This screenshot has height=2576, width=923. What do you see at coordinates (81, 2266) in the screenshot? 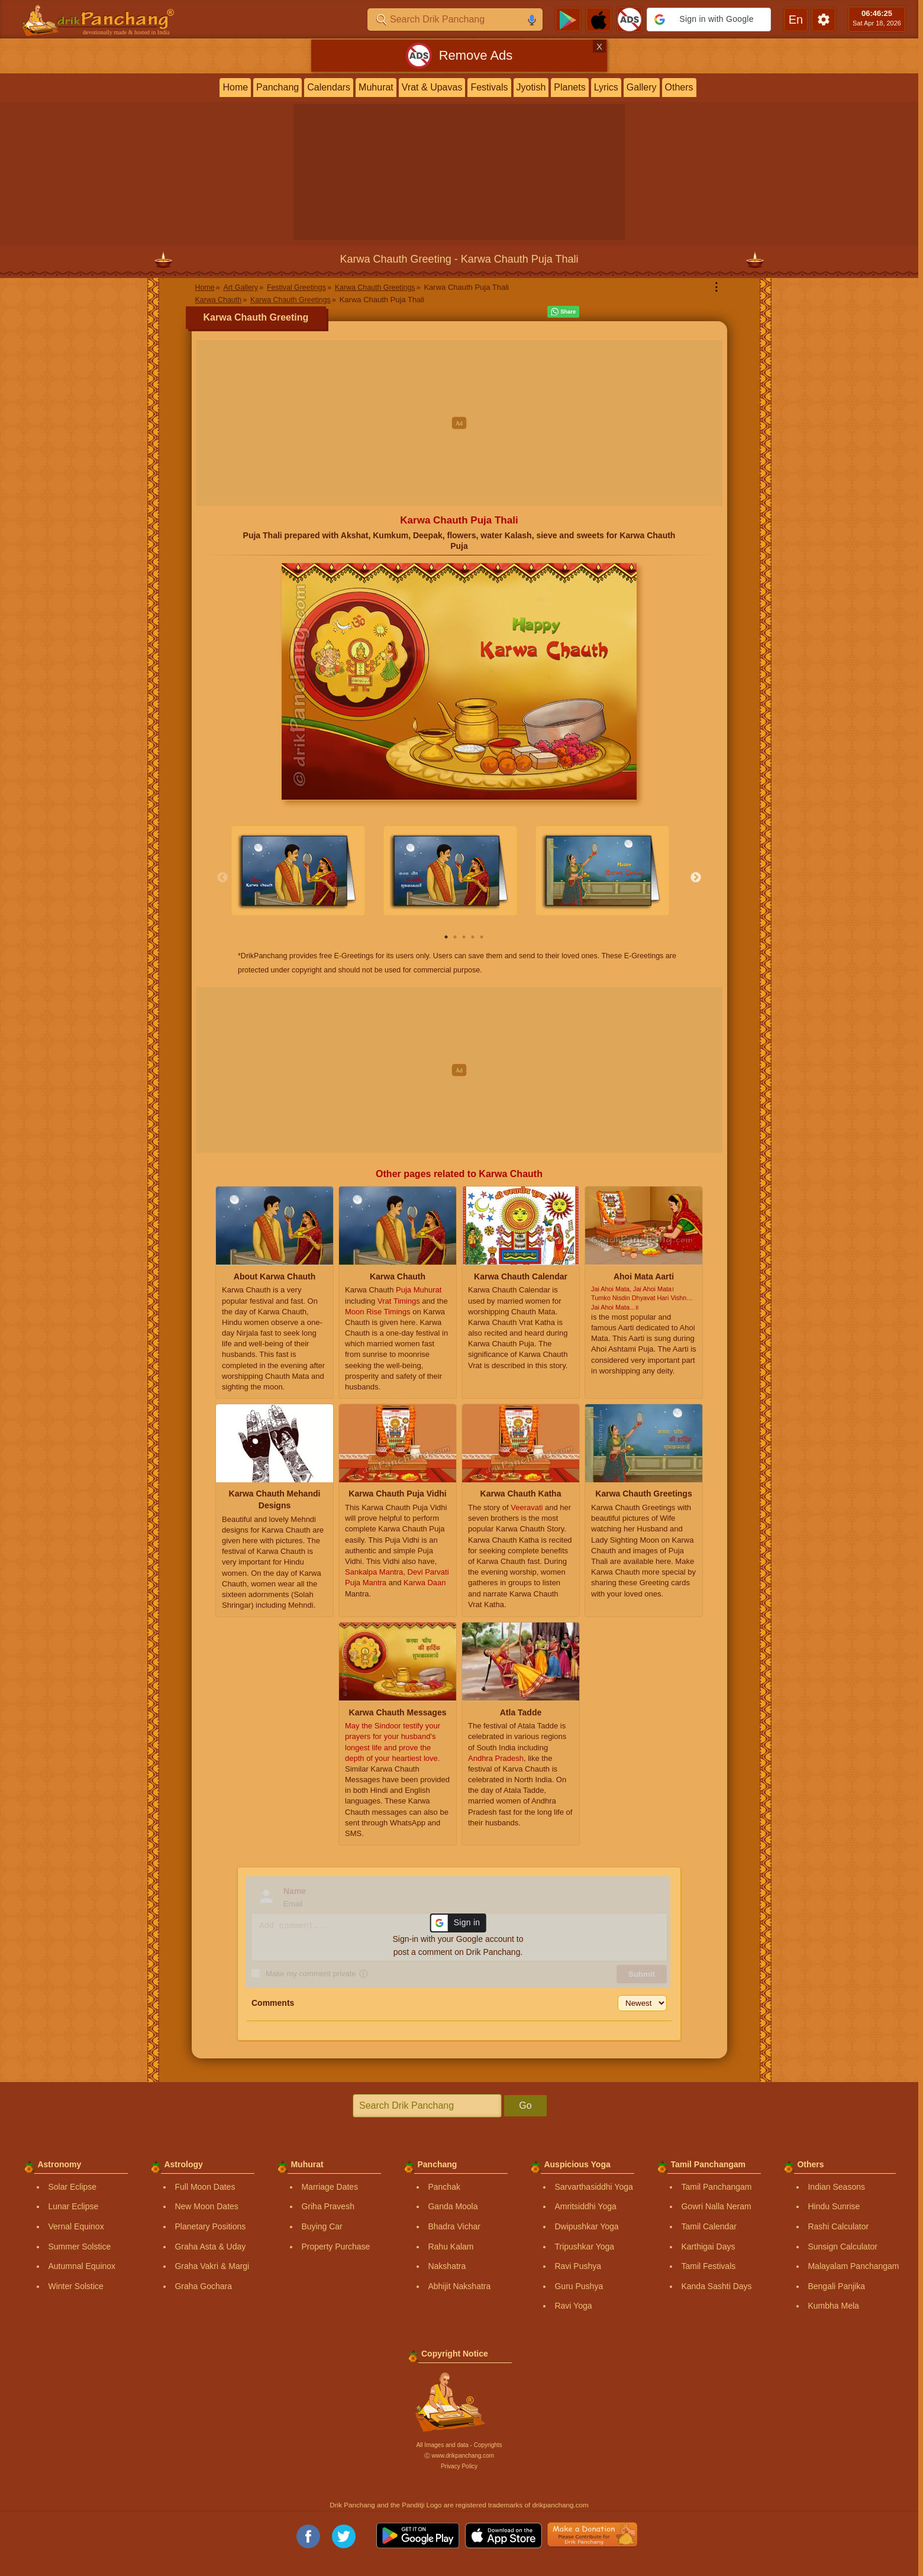
I see `Autumnal Equinox` at bounding box center [81, 2266].